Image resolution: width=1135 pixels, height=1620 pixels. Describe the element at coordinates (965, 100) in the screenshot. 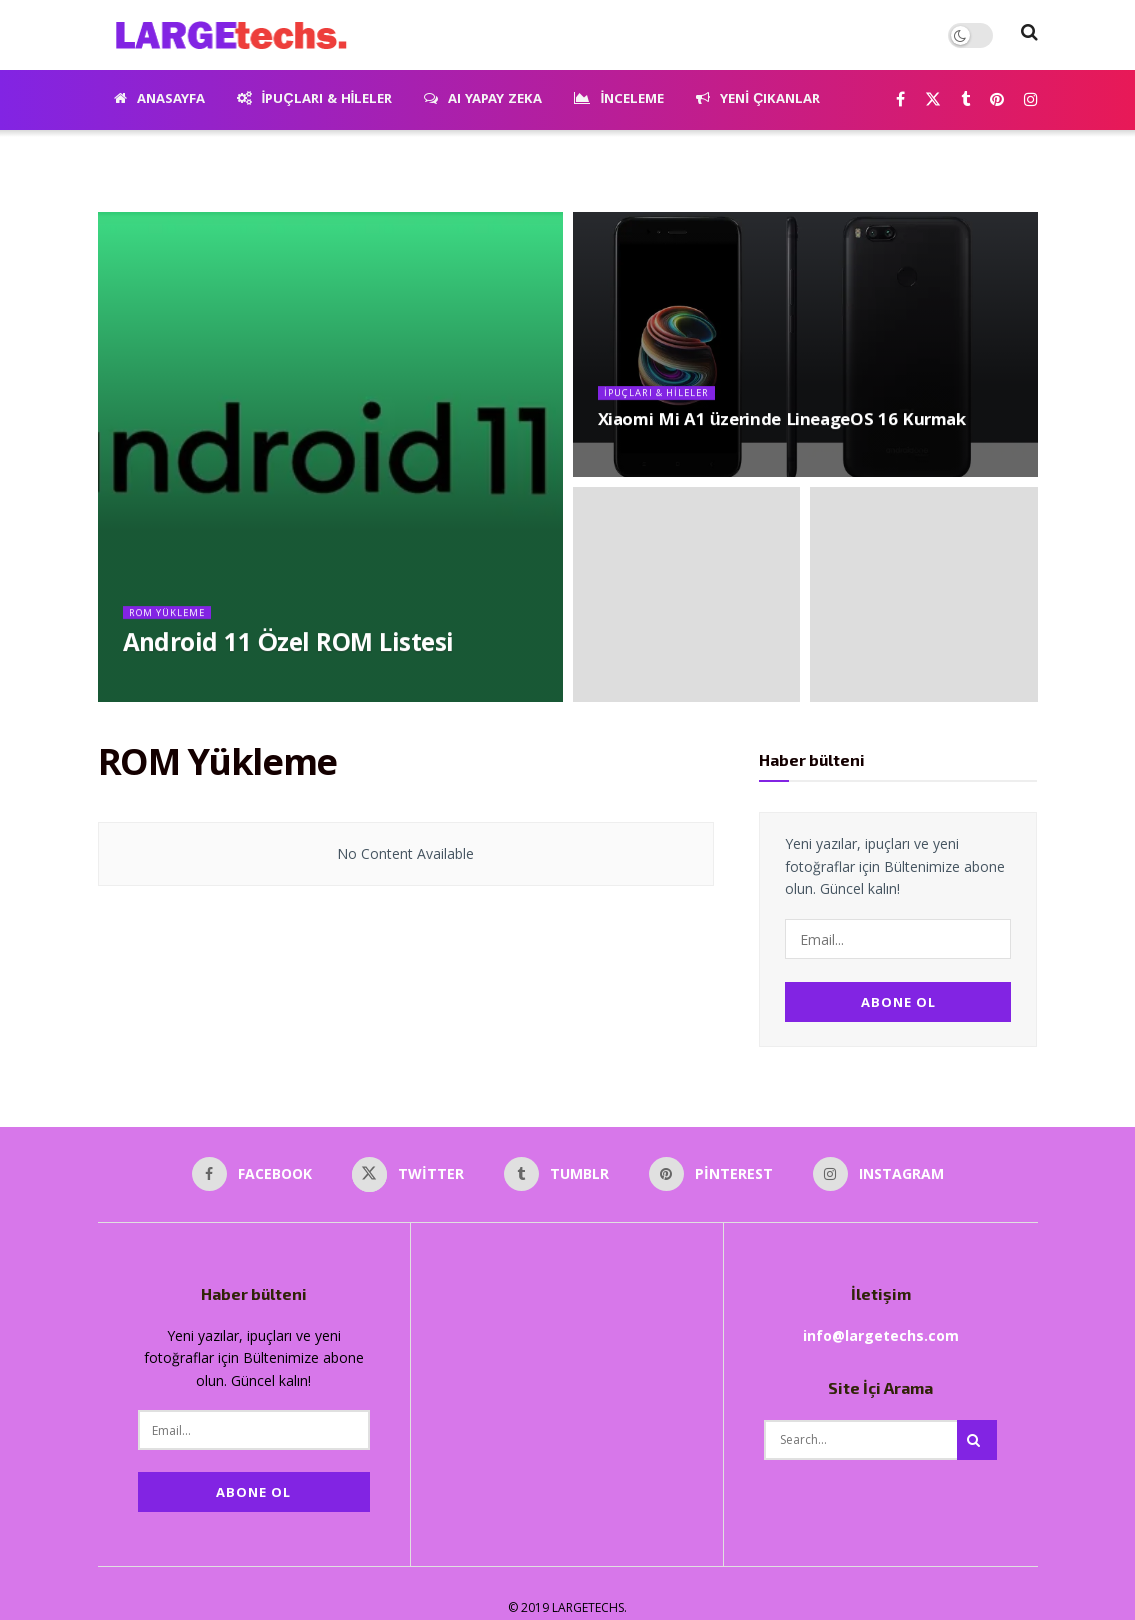

I see `[Find us on Tumblr]` at that location.